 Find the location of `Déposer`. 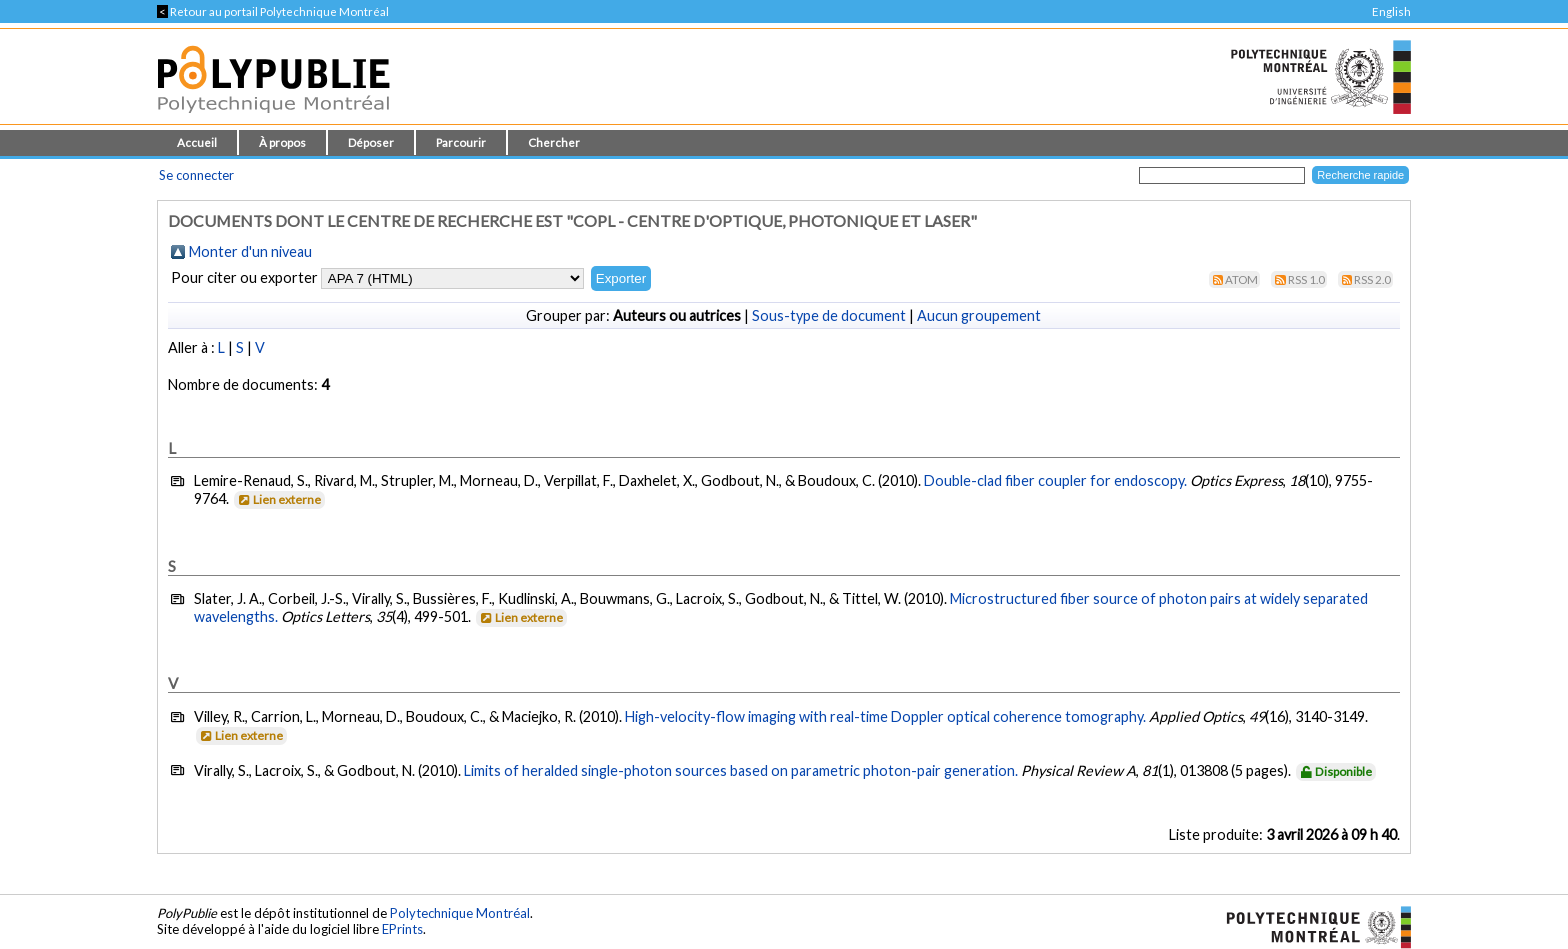

Déposer is located at coordinates (371, 142).